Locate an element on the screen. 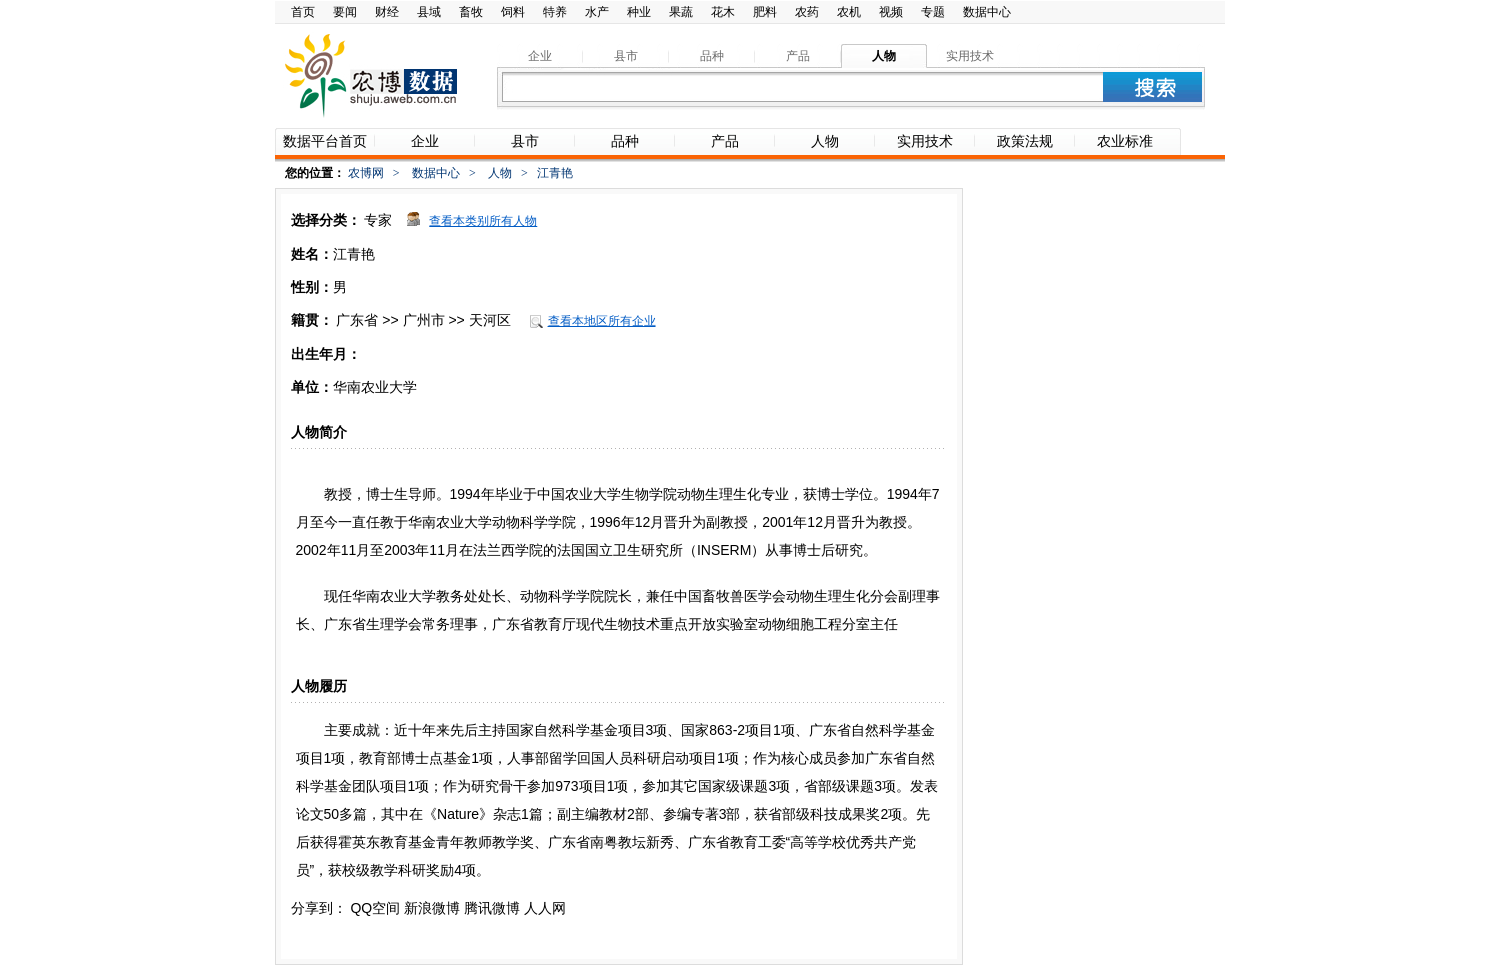 The height and width of the screenshot is (965, 1499). 财经 is located at coordinates (387, 12).